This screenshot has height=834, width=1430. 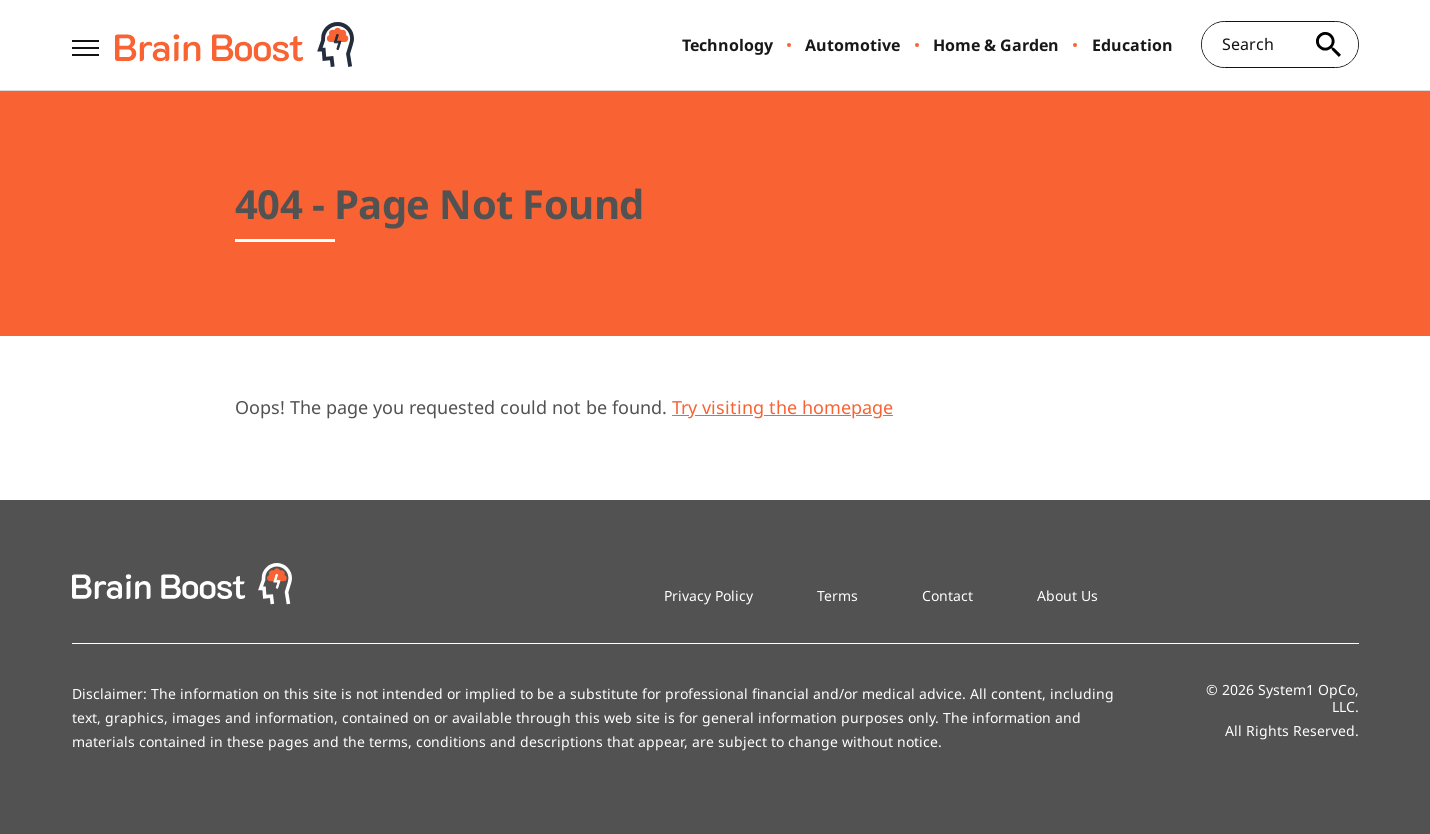 I want to click on [Search site], so click(x=1329, y=44).